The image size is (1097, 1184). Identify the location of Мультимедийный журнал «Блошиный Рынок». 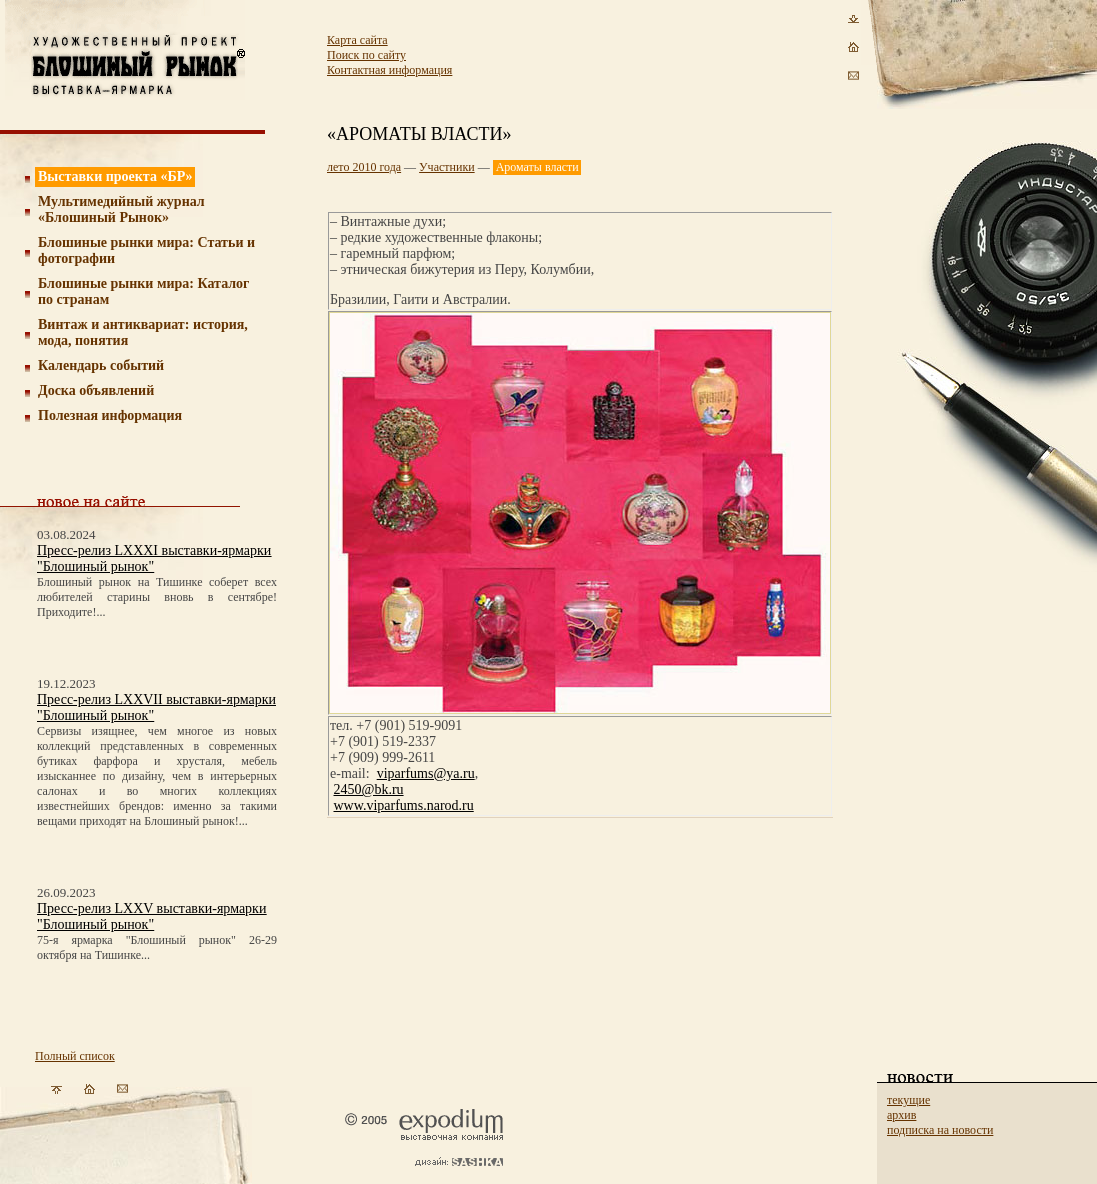
(121, 209).